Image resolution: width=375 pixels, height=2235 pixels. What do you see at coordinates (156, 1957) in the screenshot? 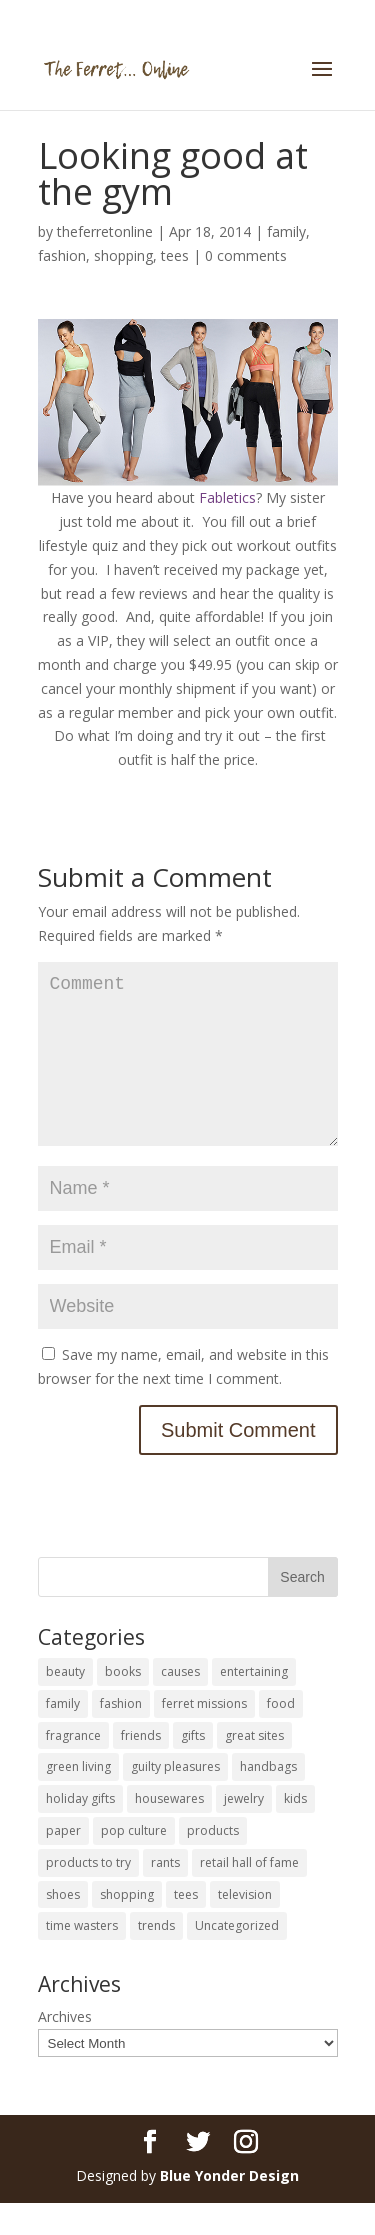
I see `trends [trends (12 items)]` at bounding box center [156, 1957].